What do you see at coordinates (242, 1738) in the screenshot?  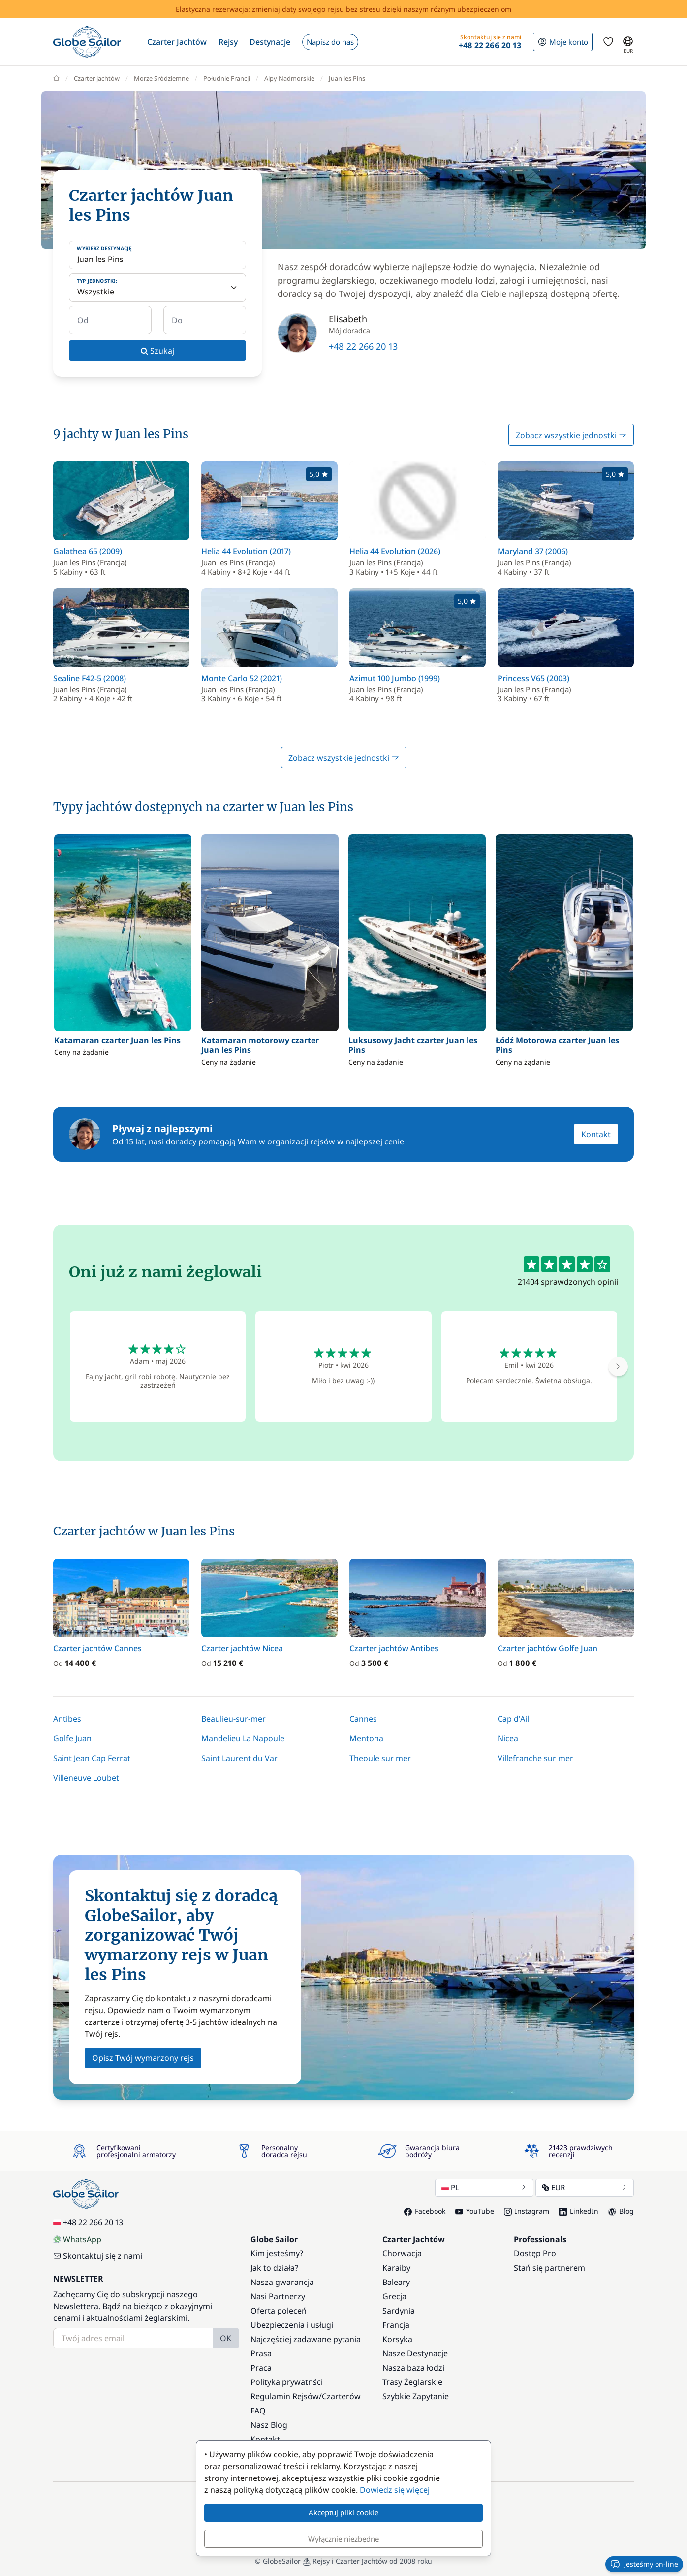 I see `Mandelieu La Napoule` at bounding box center [242, 1738].